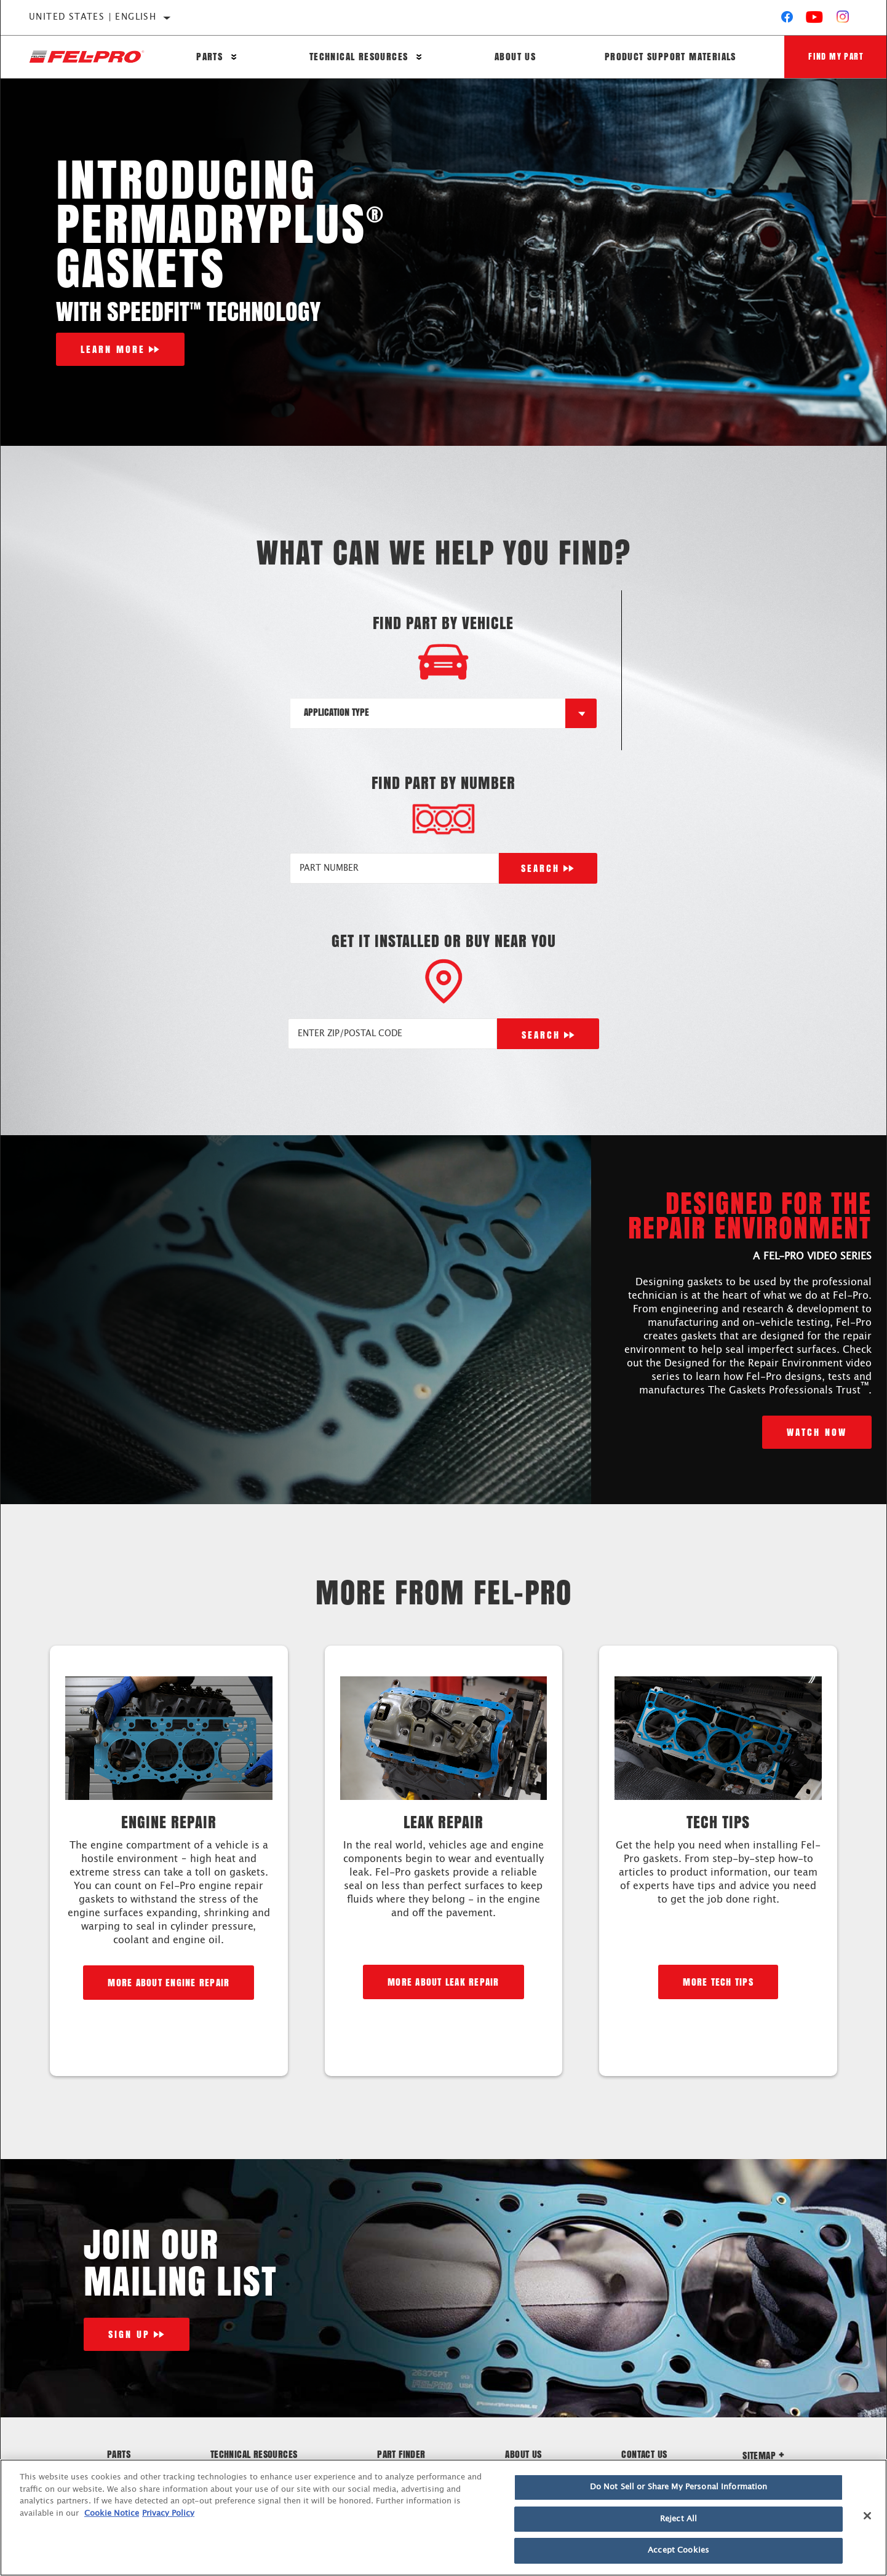 This screenshot has height=2576, width=887. I want to click on Cookie Notice [More information about your privacy], so click(111, 2514).